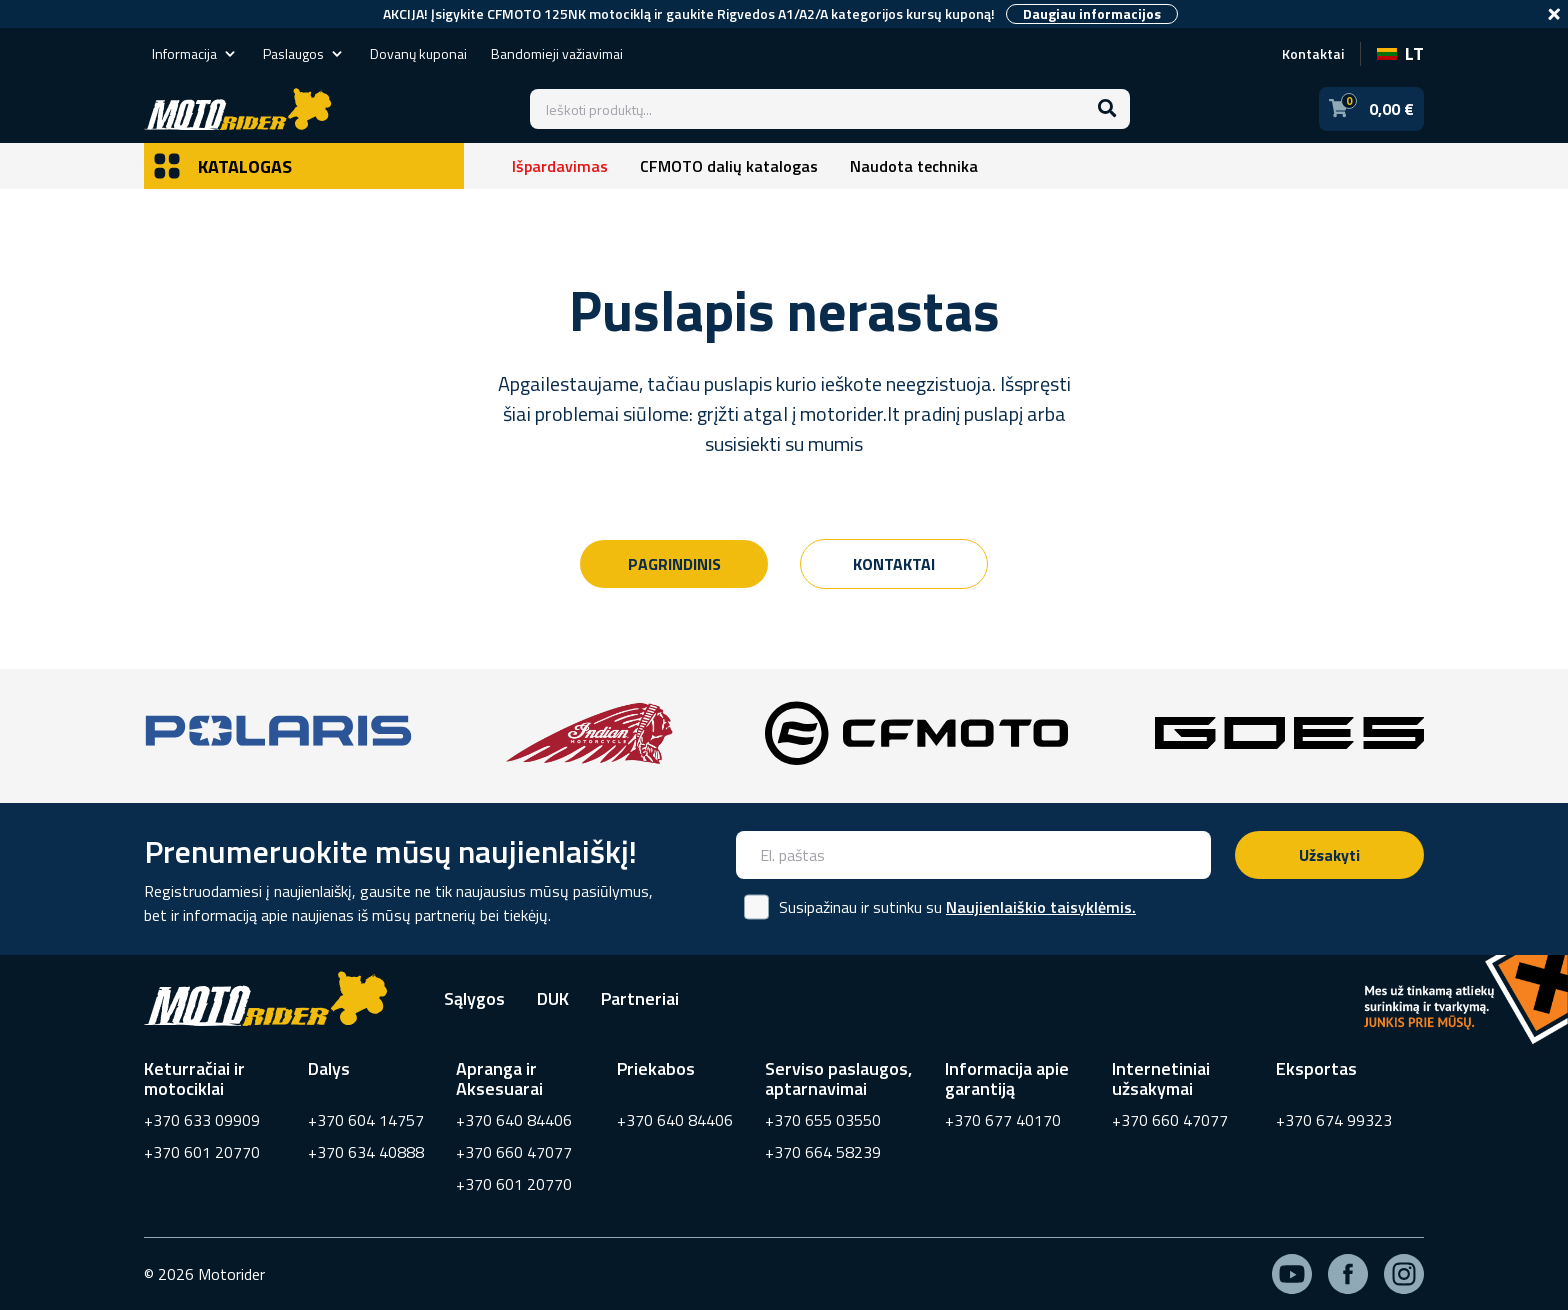 Image resolution: width=1568 pixels, height=1310 pixels. What do you see at coordinates (823, 1120) in the screenshot?
I see `+370 655 03550` at bounding box center [823, 1120].